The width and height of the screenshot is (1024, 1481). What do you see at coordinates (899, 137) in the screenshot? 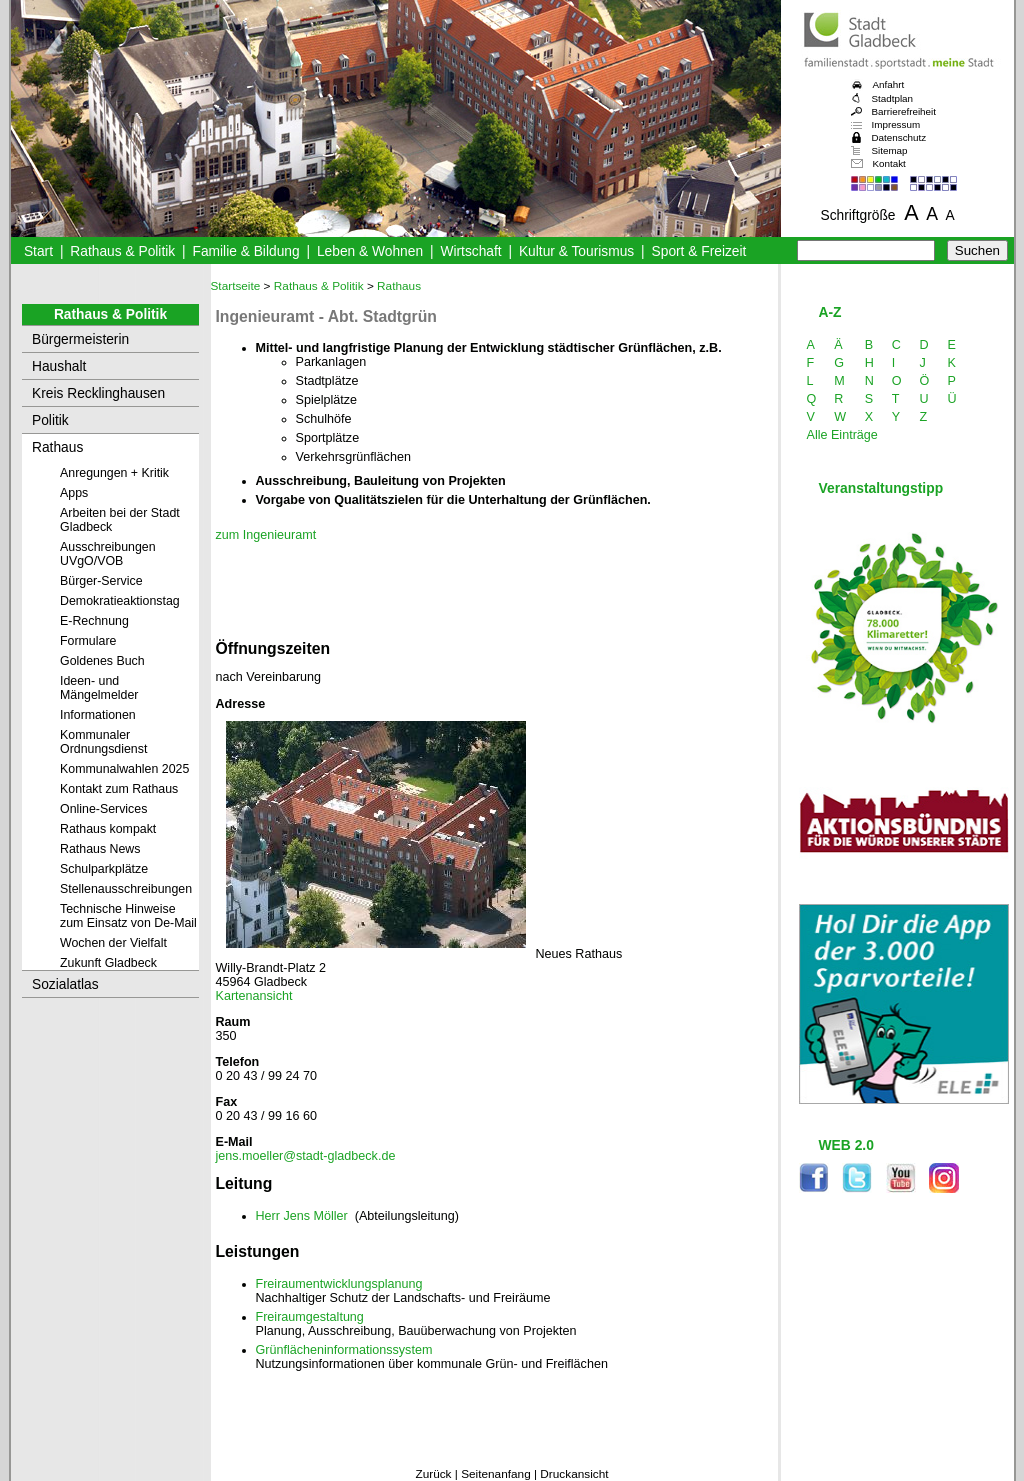
I see `Datenschutz` at bounding box center [899, 137].